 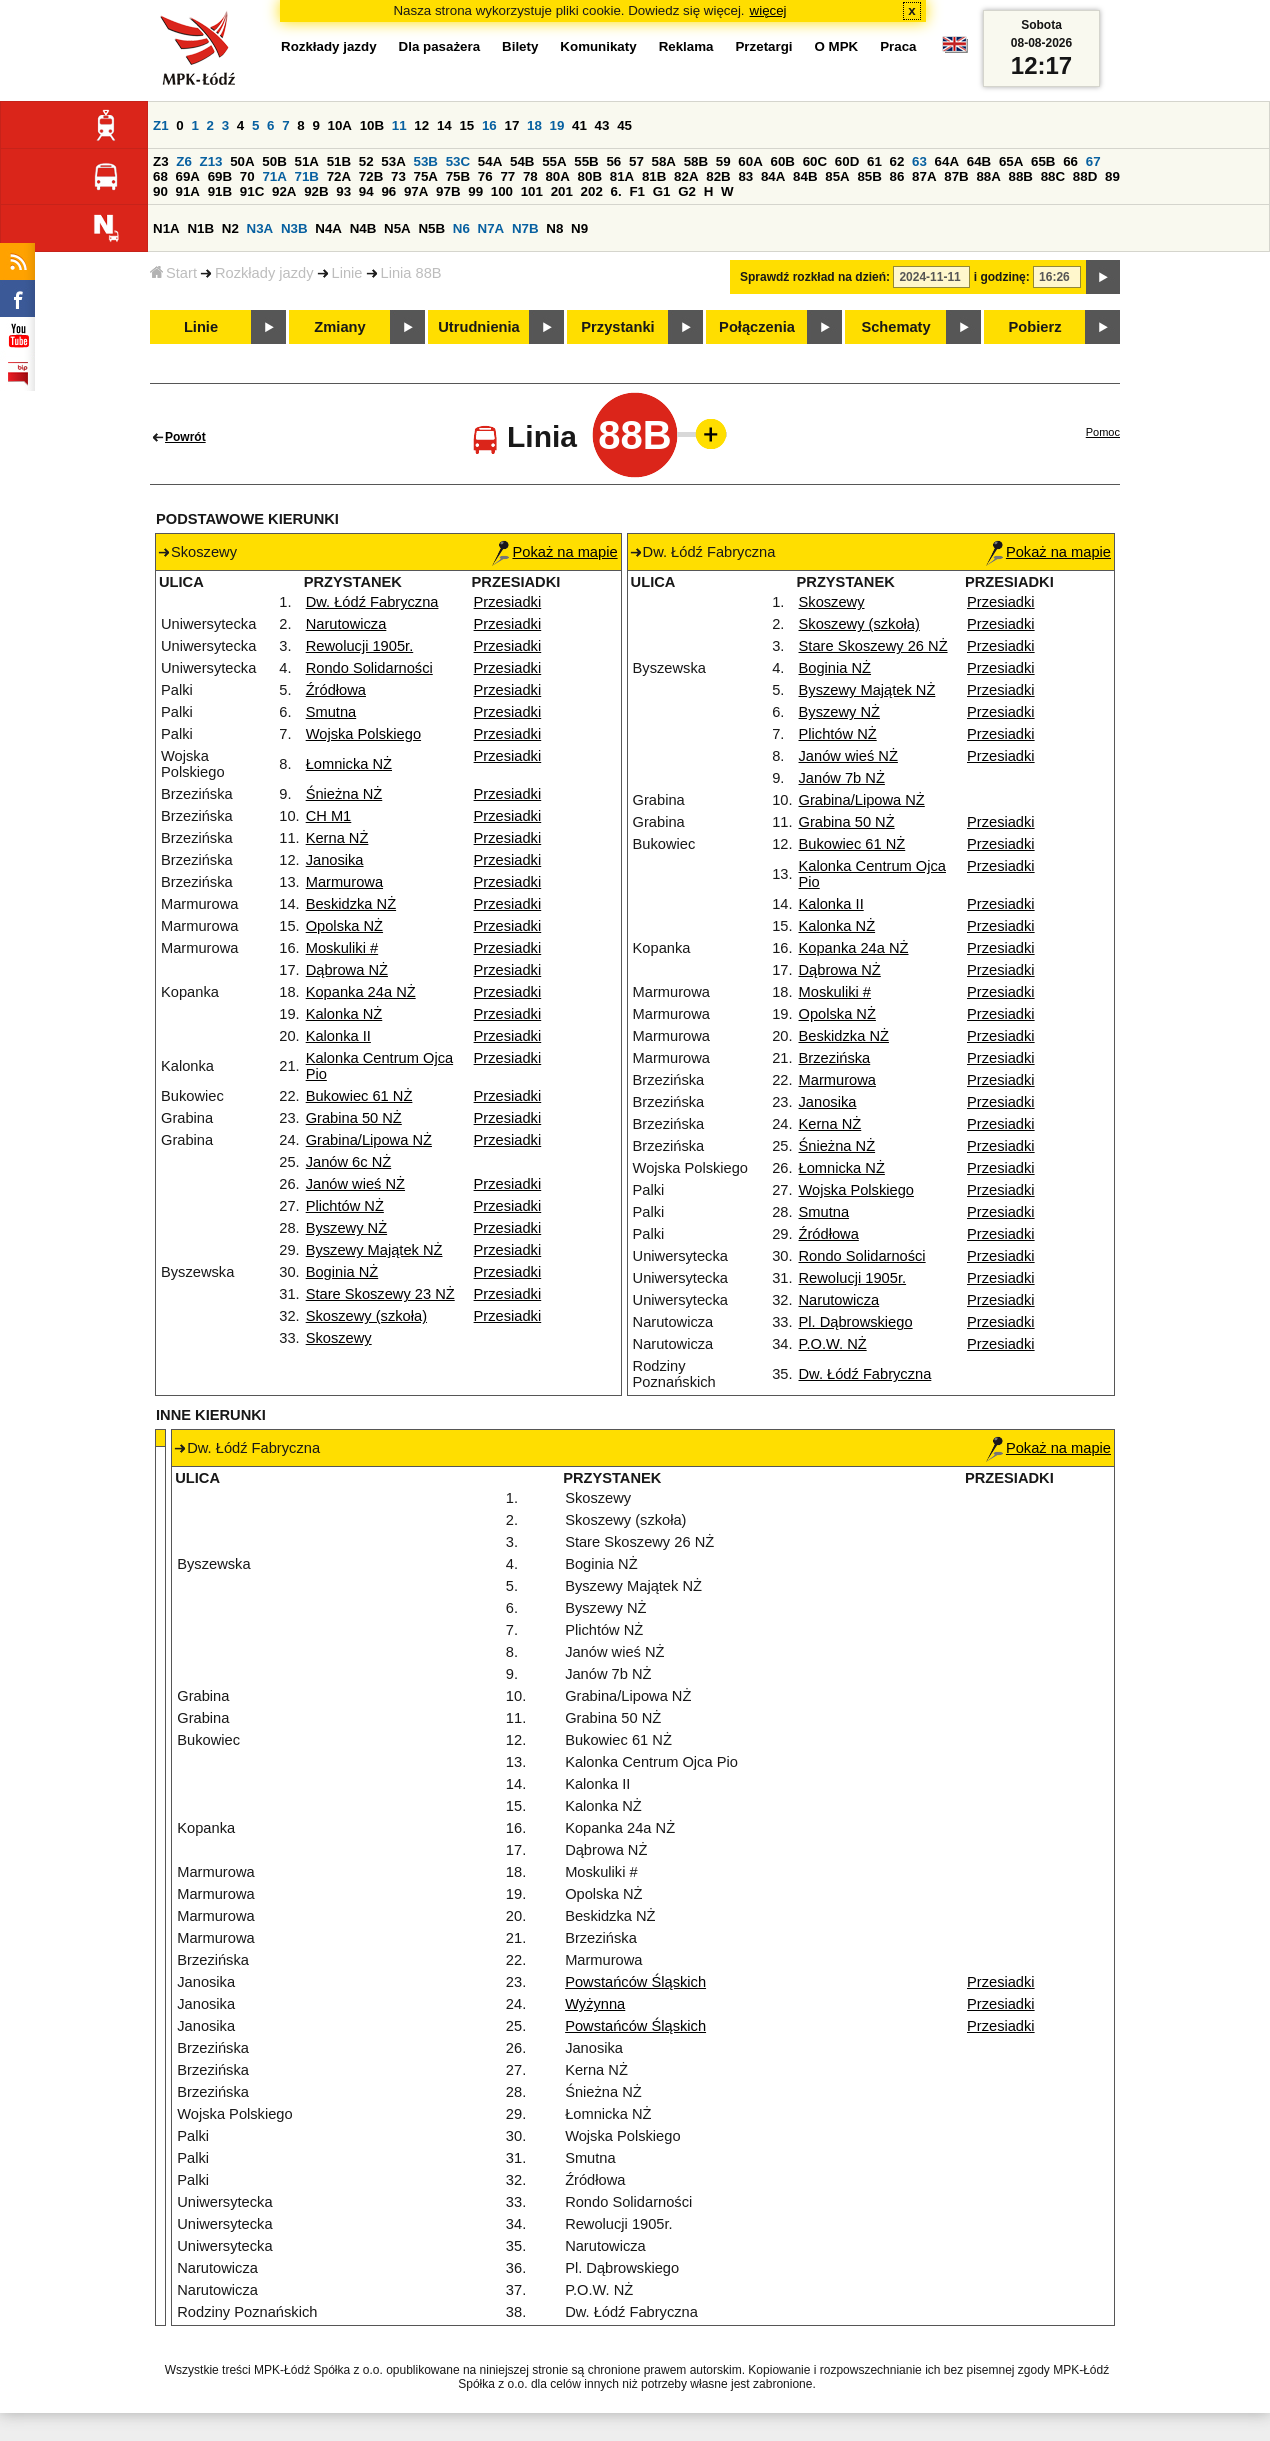 What do you see at coordinates (264, 273) in the screenshot?
I see `Rozkłady jazdy` at bounding box center [264, 273].